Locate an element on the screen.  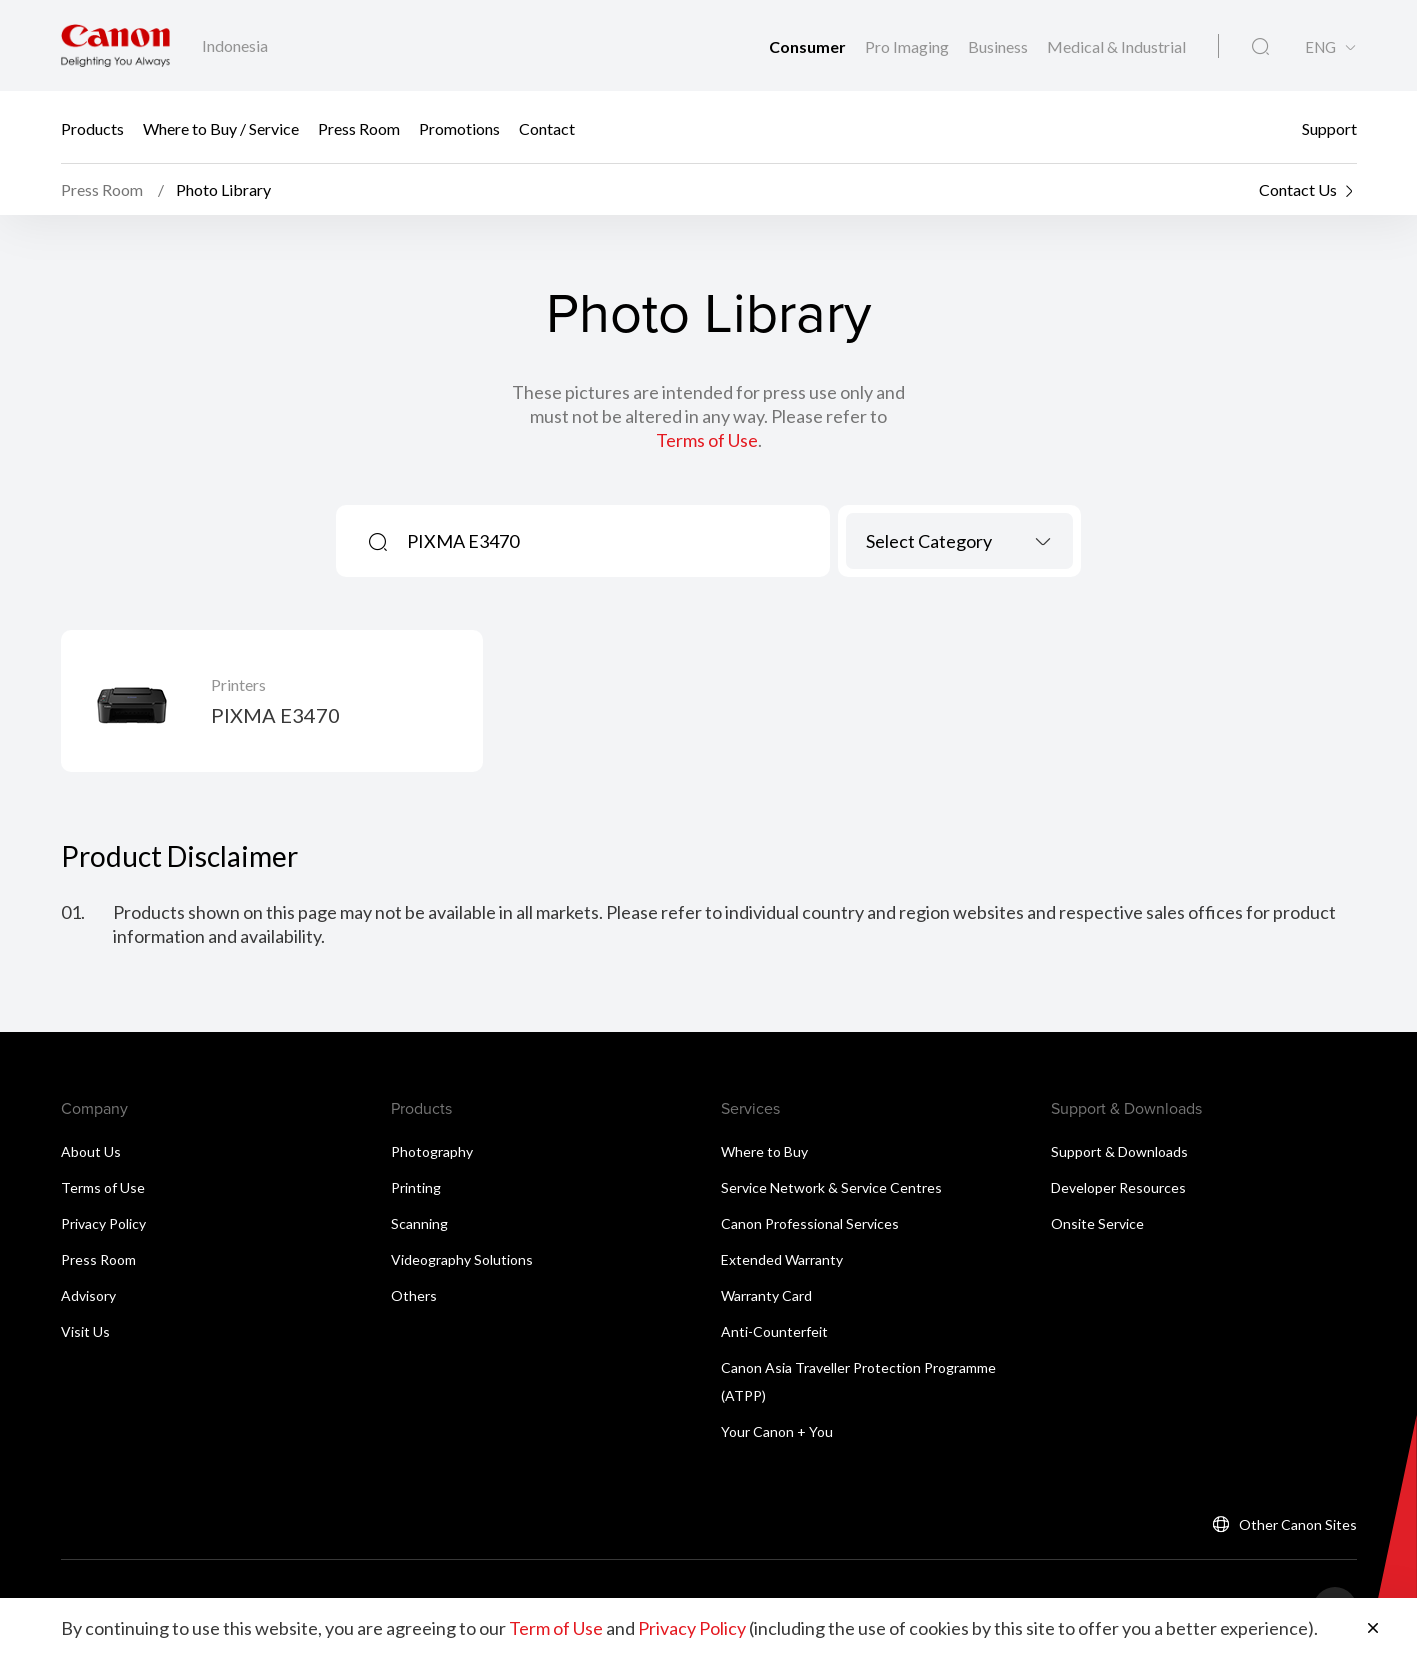
Privacy Policy is located at coordinates (103, 1223).